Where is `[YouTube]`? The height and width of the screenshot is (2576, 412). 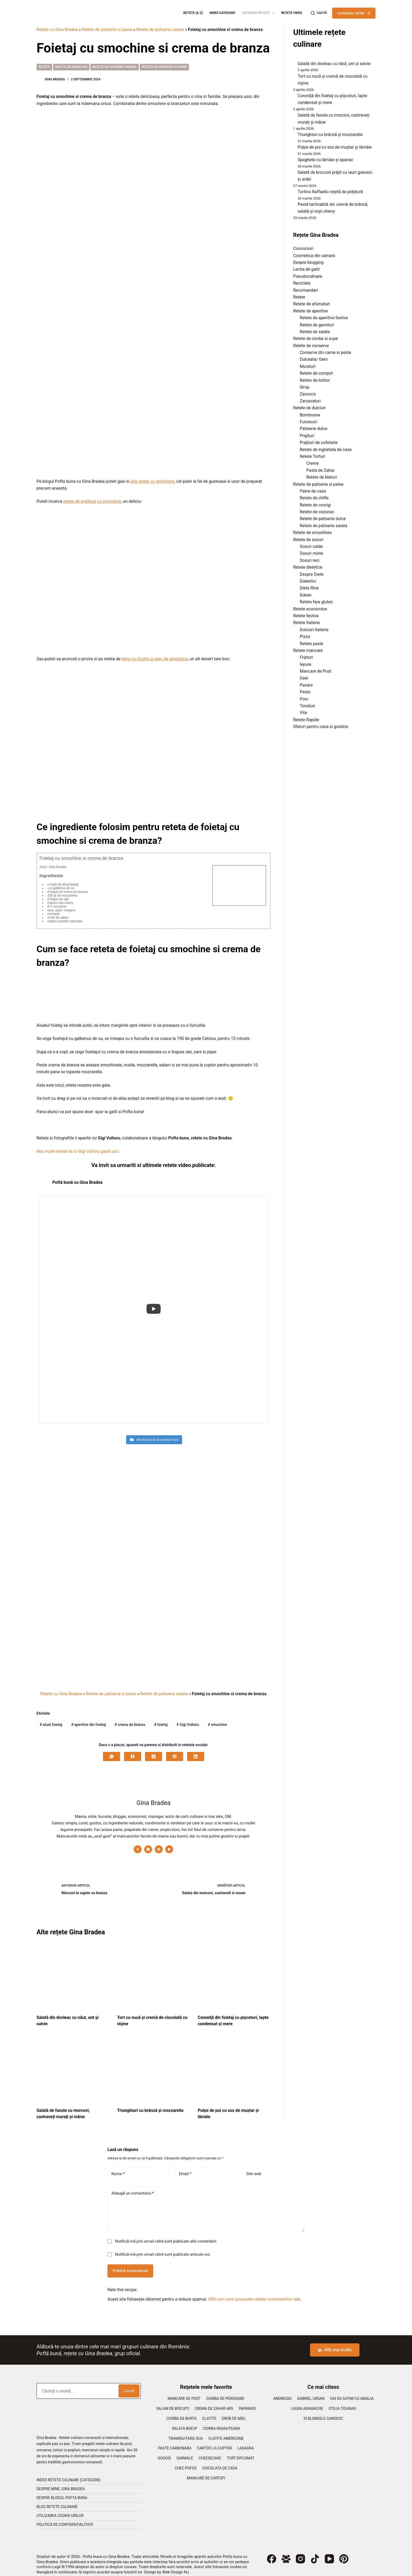 [YouTube] is located at coordinates (329, 2553).